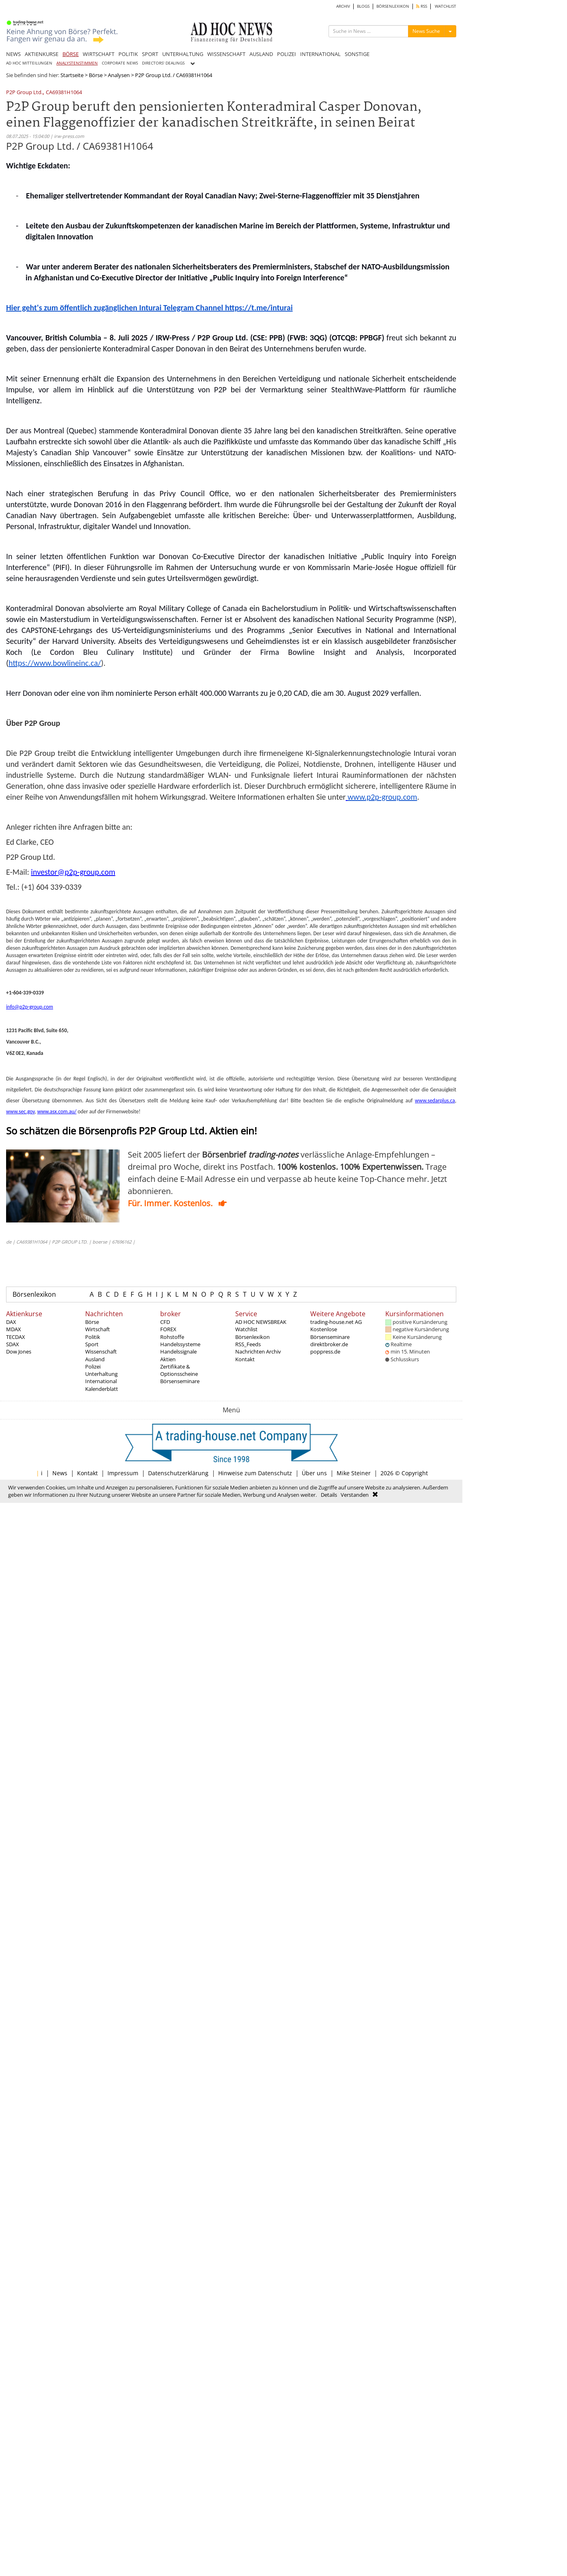 The image size is (567, 2576). What do you see at coordinates (179, 1370) in the screenshot?
I see `Zertifikate & Optionsscheine` at bounding box center [179, 1370].